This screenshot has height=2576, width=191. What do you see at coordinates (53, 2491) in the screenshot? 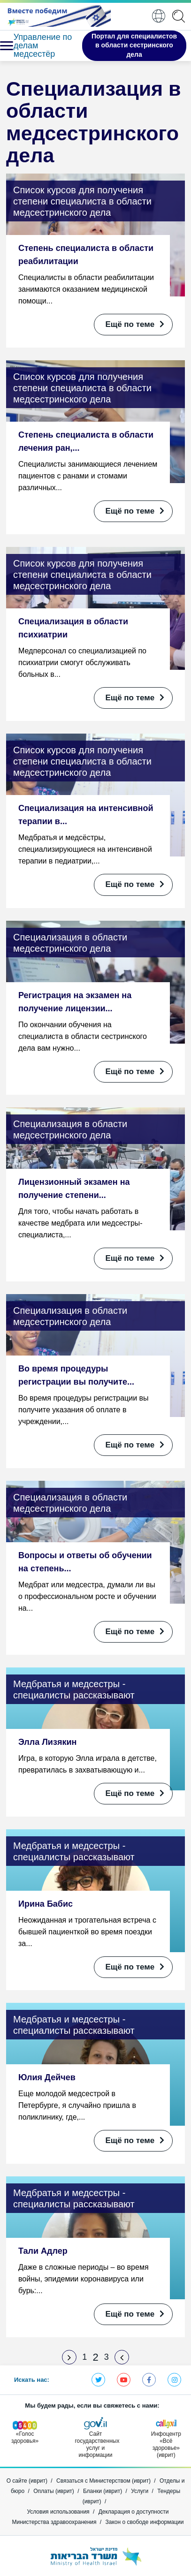
I see `Оплаты (иврит) [Открыть в новом окне]` at bounding box center [53, 2491].